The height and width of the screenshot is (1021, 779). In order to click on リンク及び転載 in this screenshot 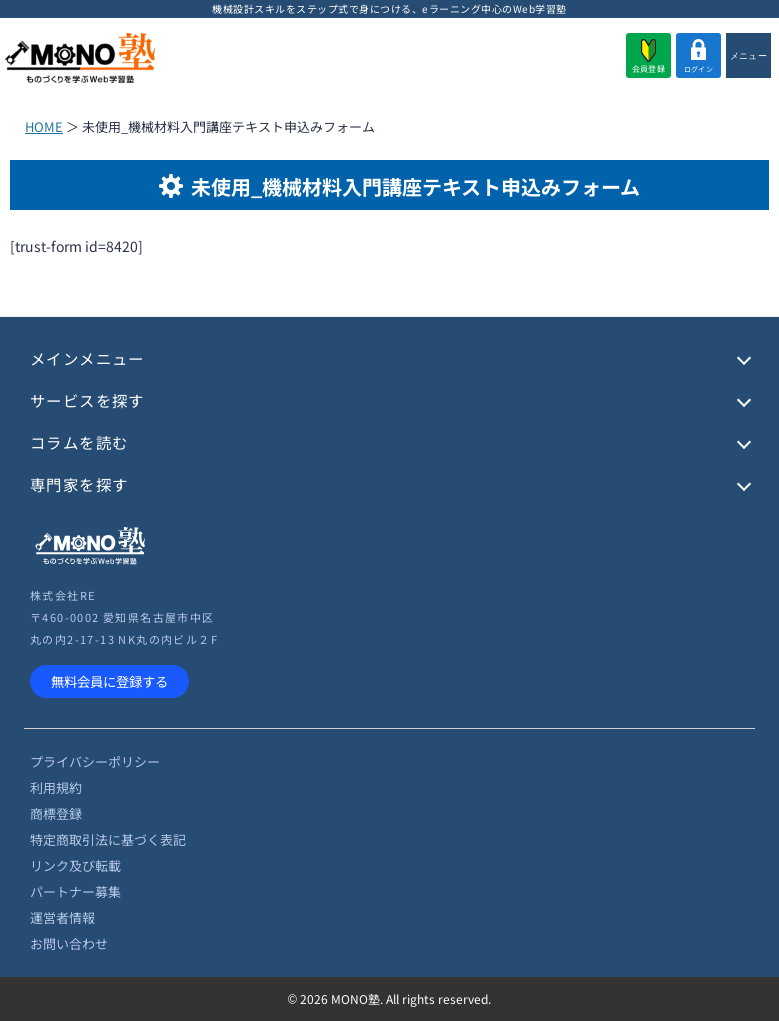, I will do `click(75, 865)`.